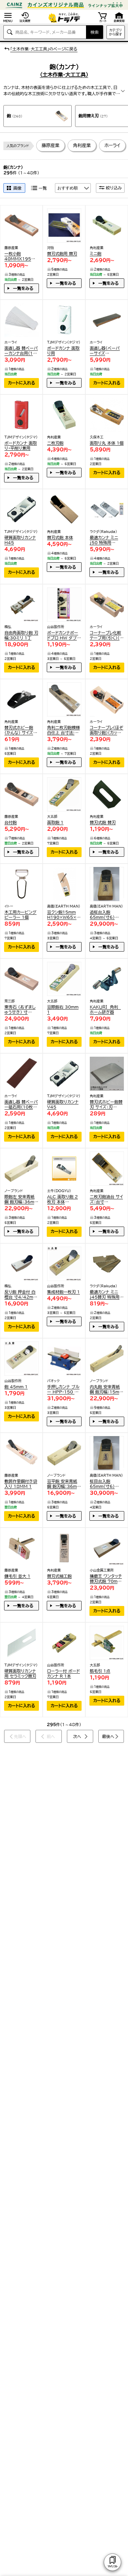 This screenshot has height=2576, width=128. I want to click on 手押しカンナ ブルー HPP-150 1点, so click(63, 1389).